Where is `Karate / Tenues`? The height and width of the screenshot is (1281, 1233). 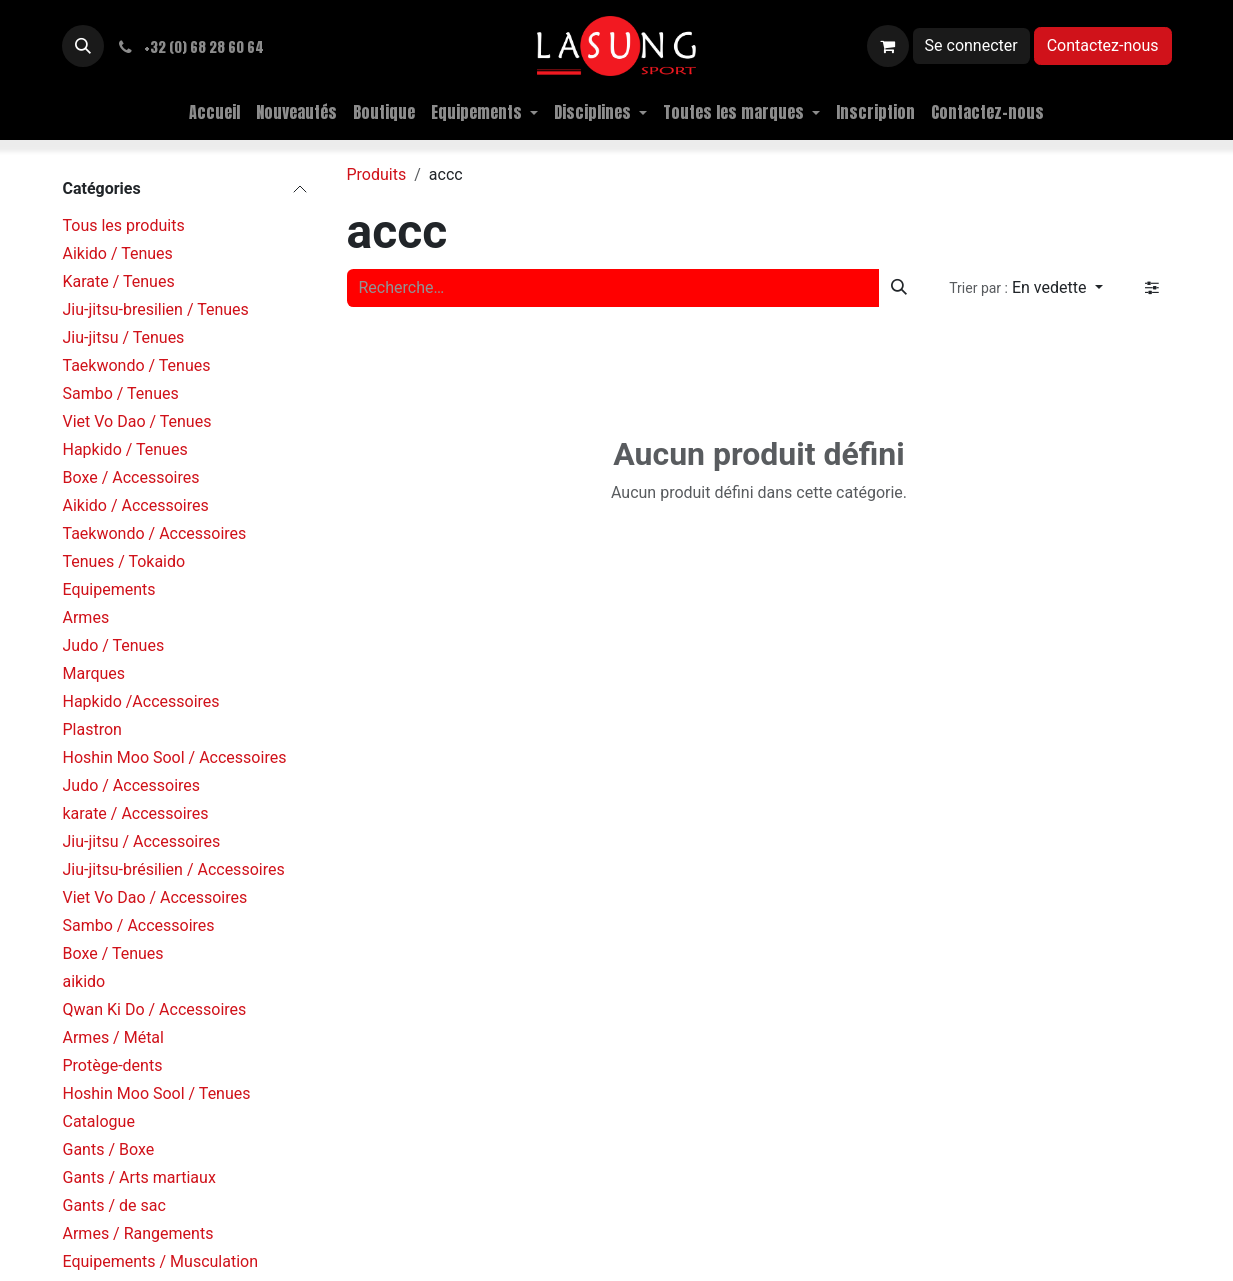 Karate / Tenues is located at coordinates (119, 281).